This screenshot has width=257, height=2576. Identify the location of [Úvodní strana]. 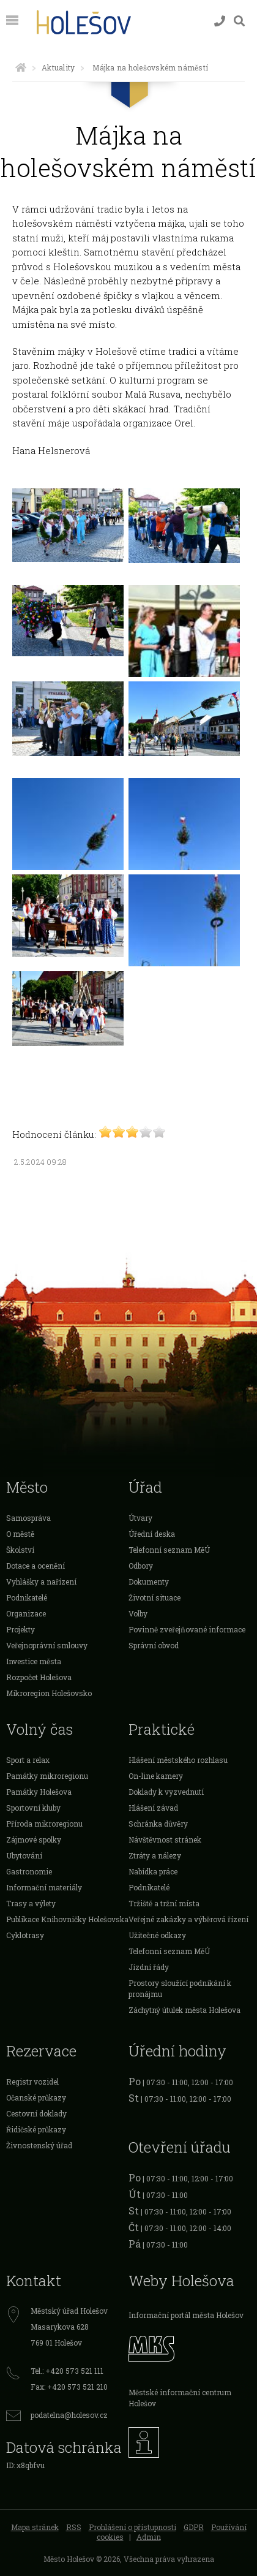
(20, 67).